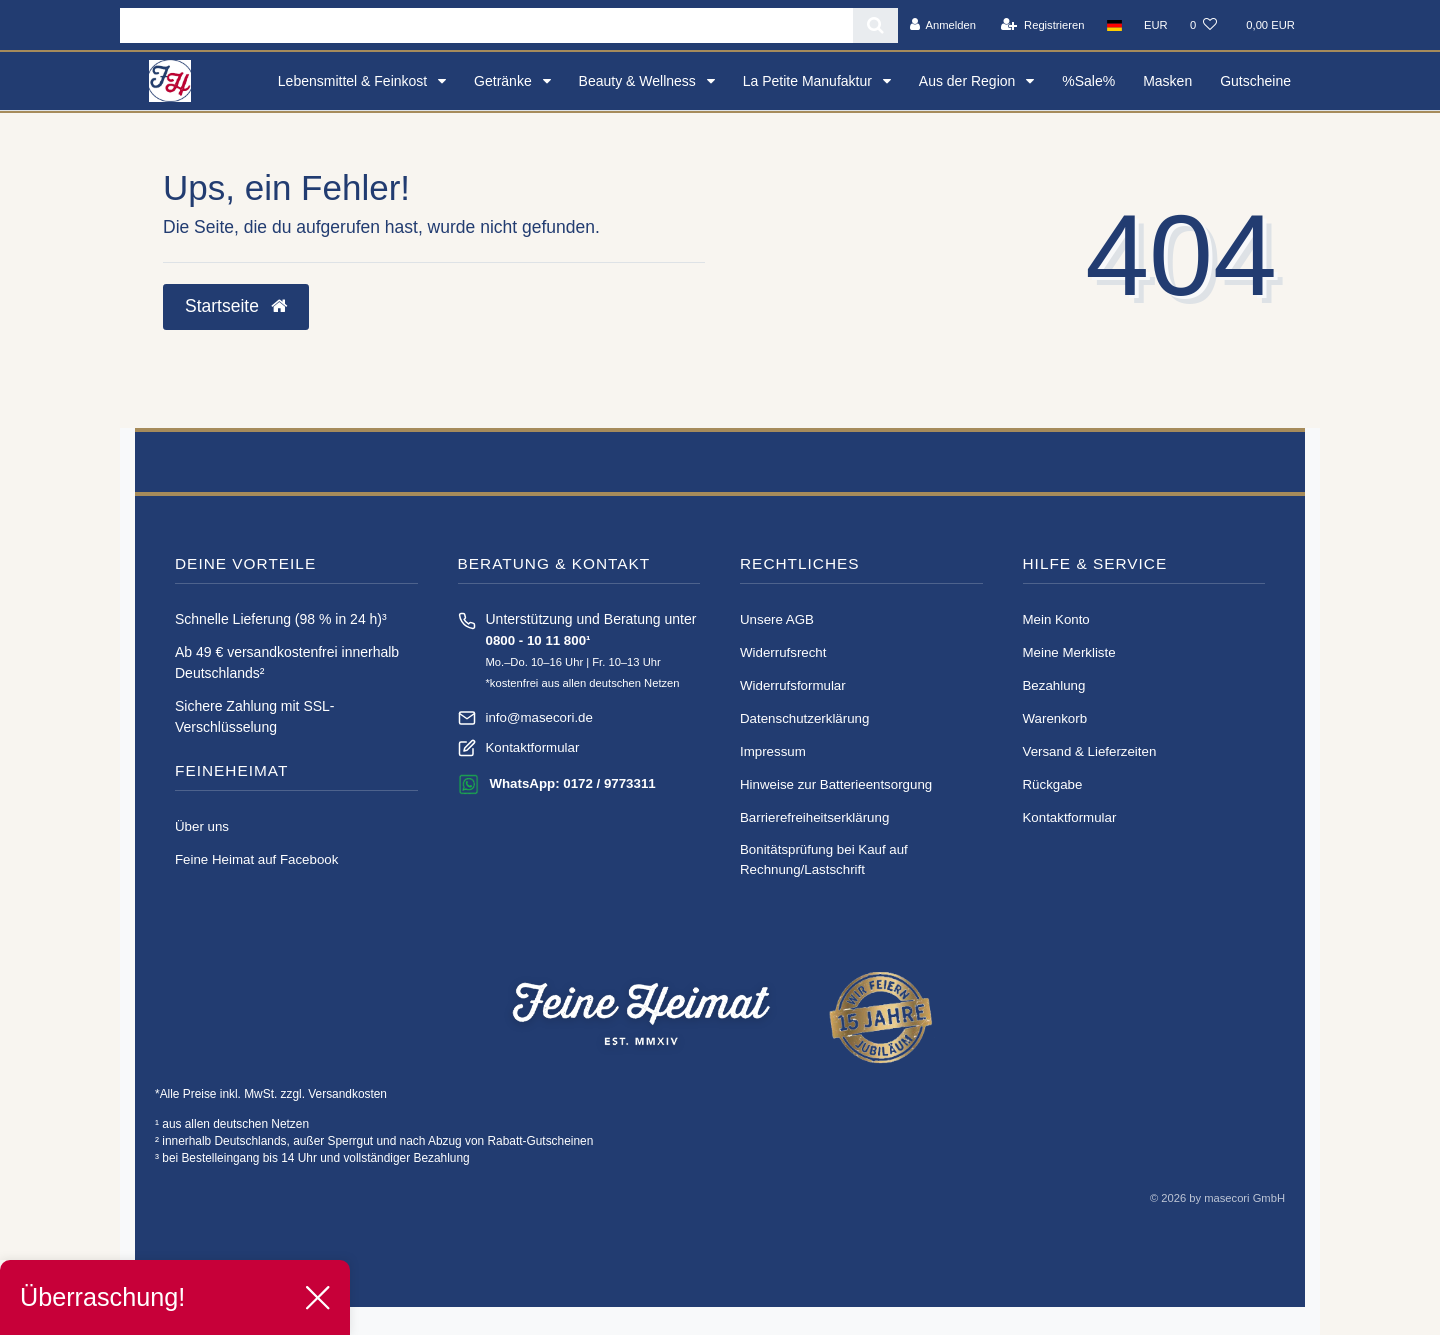 This screenshot has height=1335, width=1440. What do you see at coordinates (783, 652) in the screenshot?
I see `Widerrufs­recht` at bounding box center [783, 652].